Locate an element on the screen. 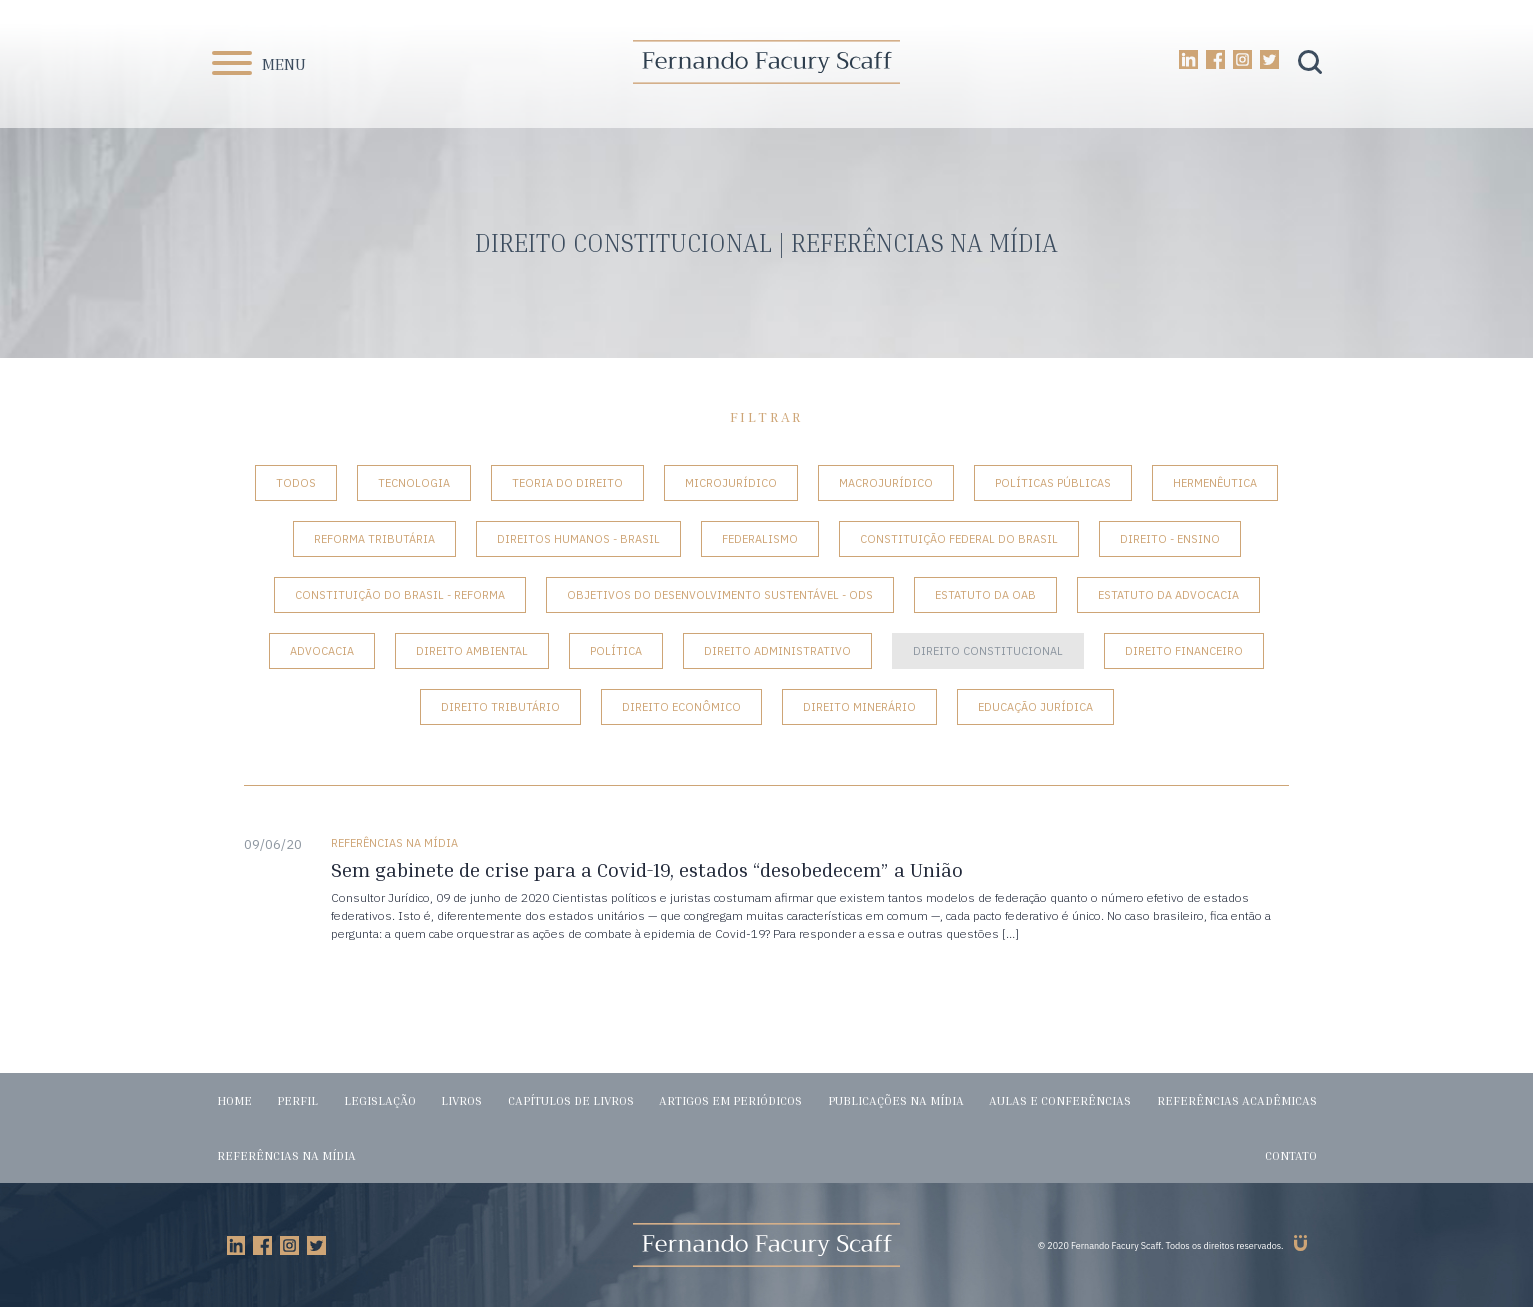 The image size is (1533, 1307). Home is located at coordinates (234, 1100).